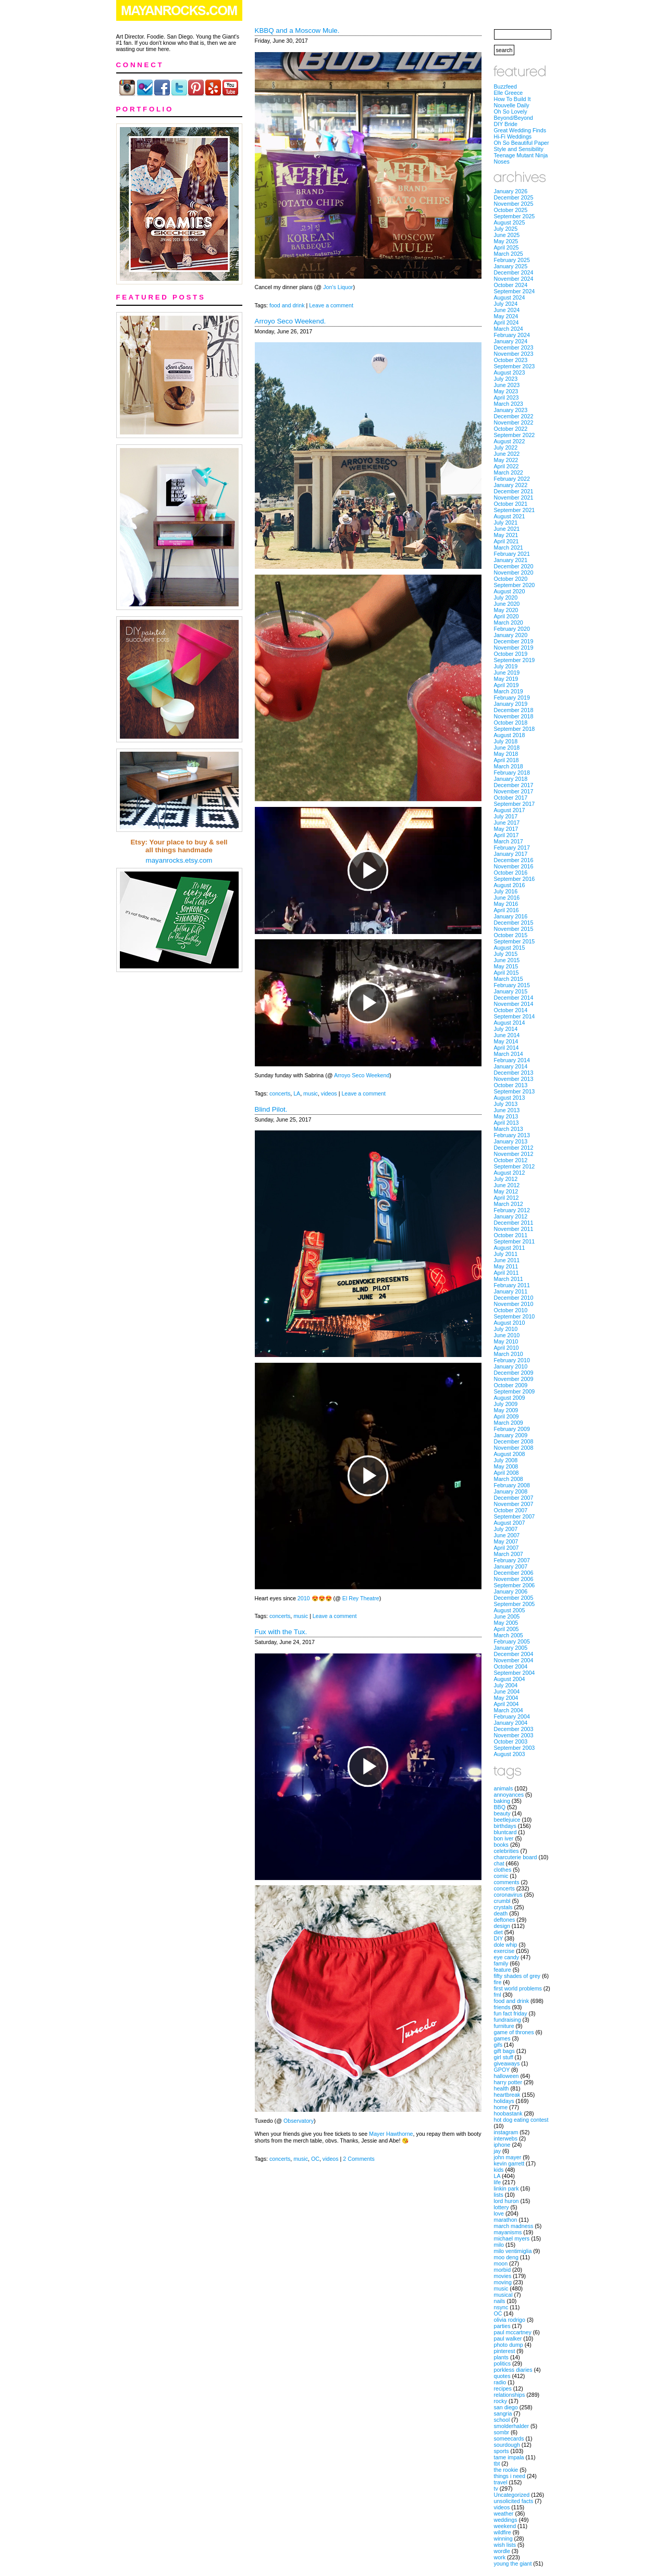 This screenshot has width=667, height=2576. I want to click on March 2009, so click(508, 1423).